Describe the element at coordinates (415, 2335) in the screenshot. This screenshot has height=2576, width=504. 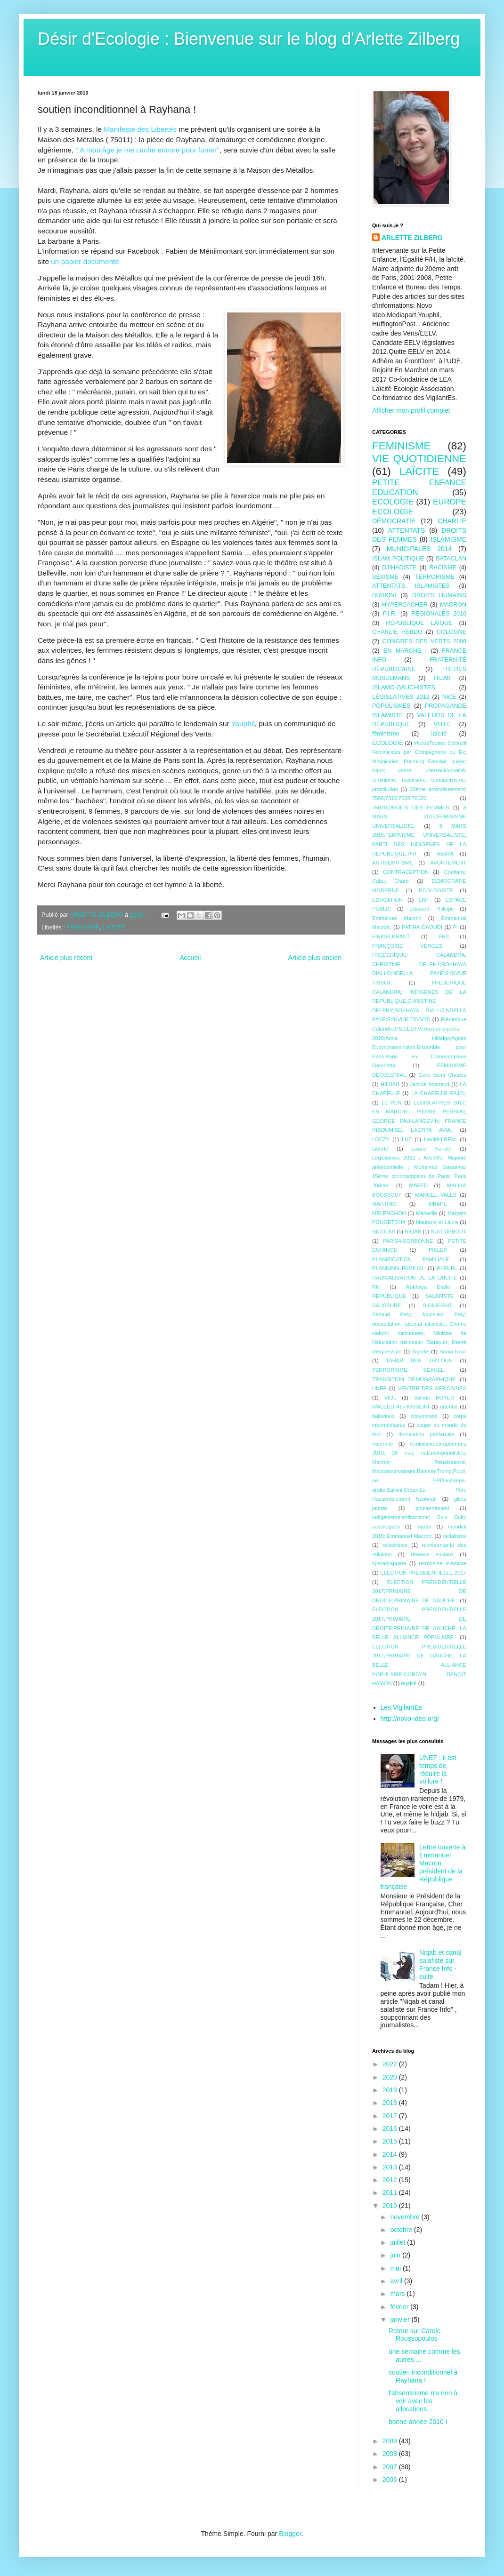
I see `Retour sur Carole Roussopoulos` at that location.